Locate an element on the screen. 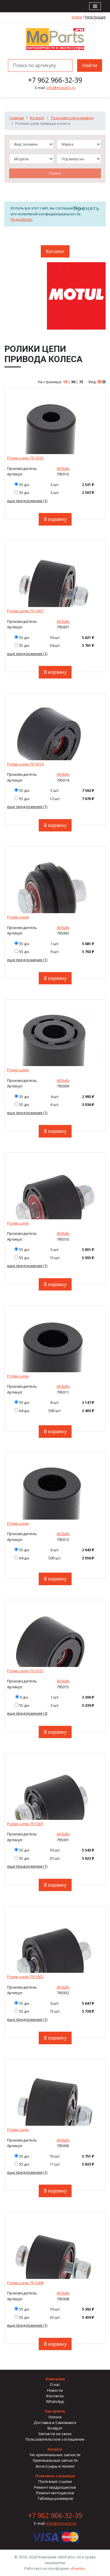  Как купить is located at coordinates (55, 2411).